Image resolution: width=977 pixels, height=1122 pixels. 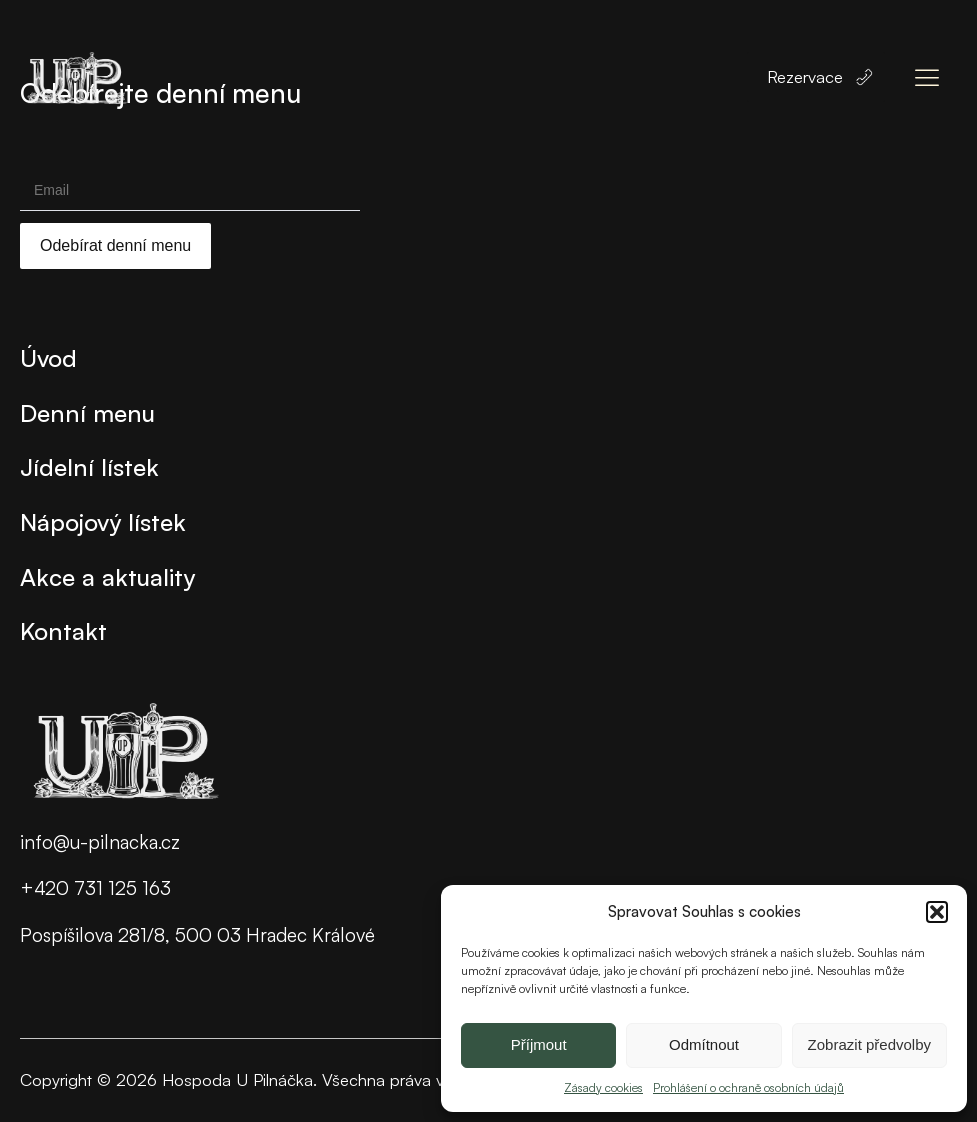 What do you see at coordinates (87, 413) in the screenshot?
I see `Denní menu` at bounding box center [87, 413].